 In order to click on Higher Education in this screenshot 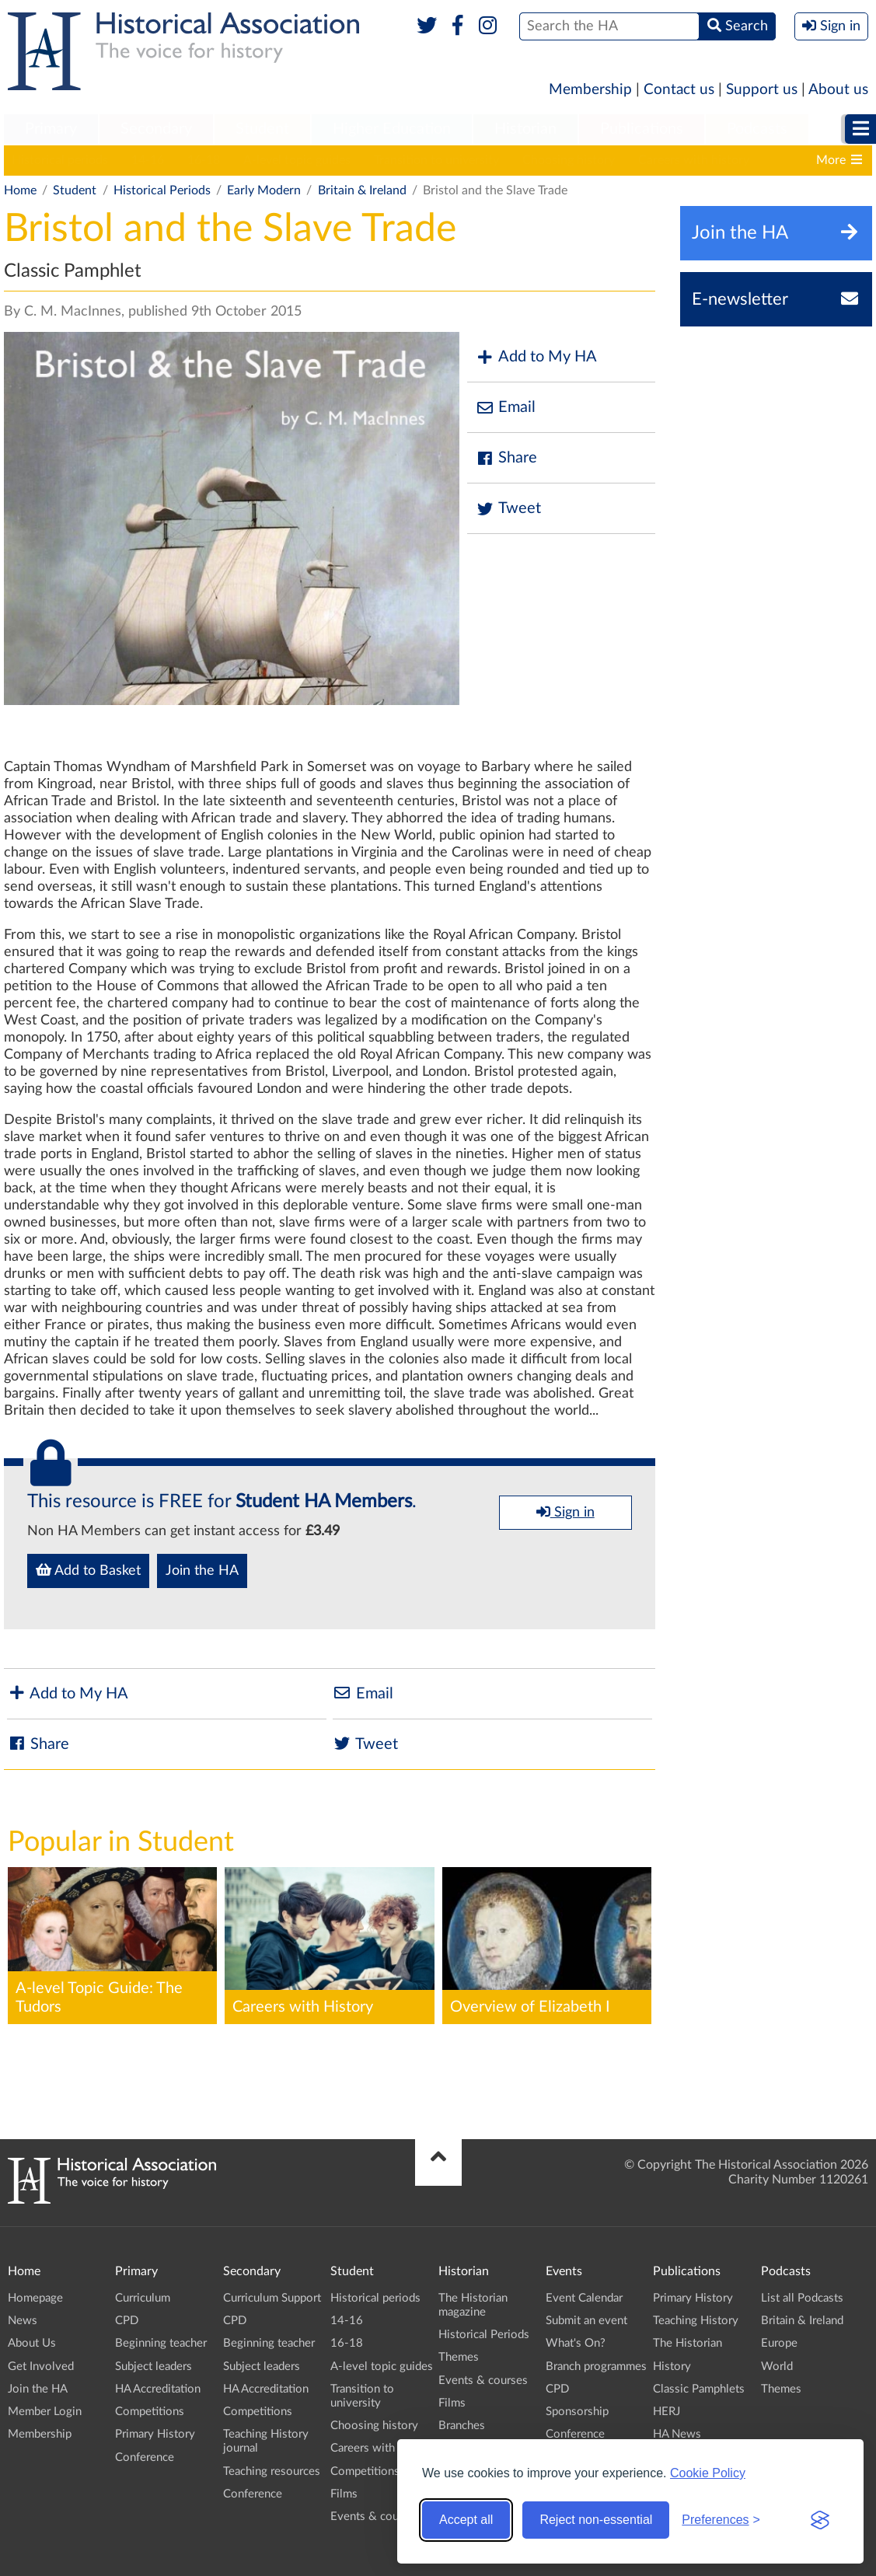, I will do `click(392, 129)`.